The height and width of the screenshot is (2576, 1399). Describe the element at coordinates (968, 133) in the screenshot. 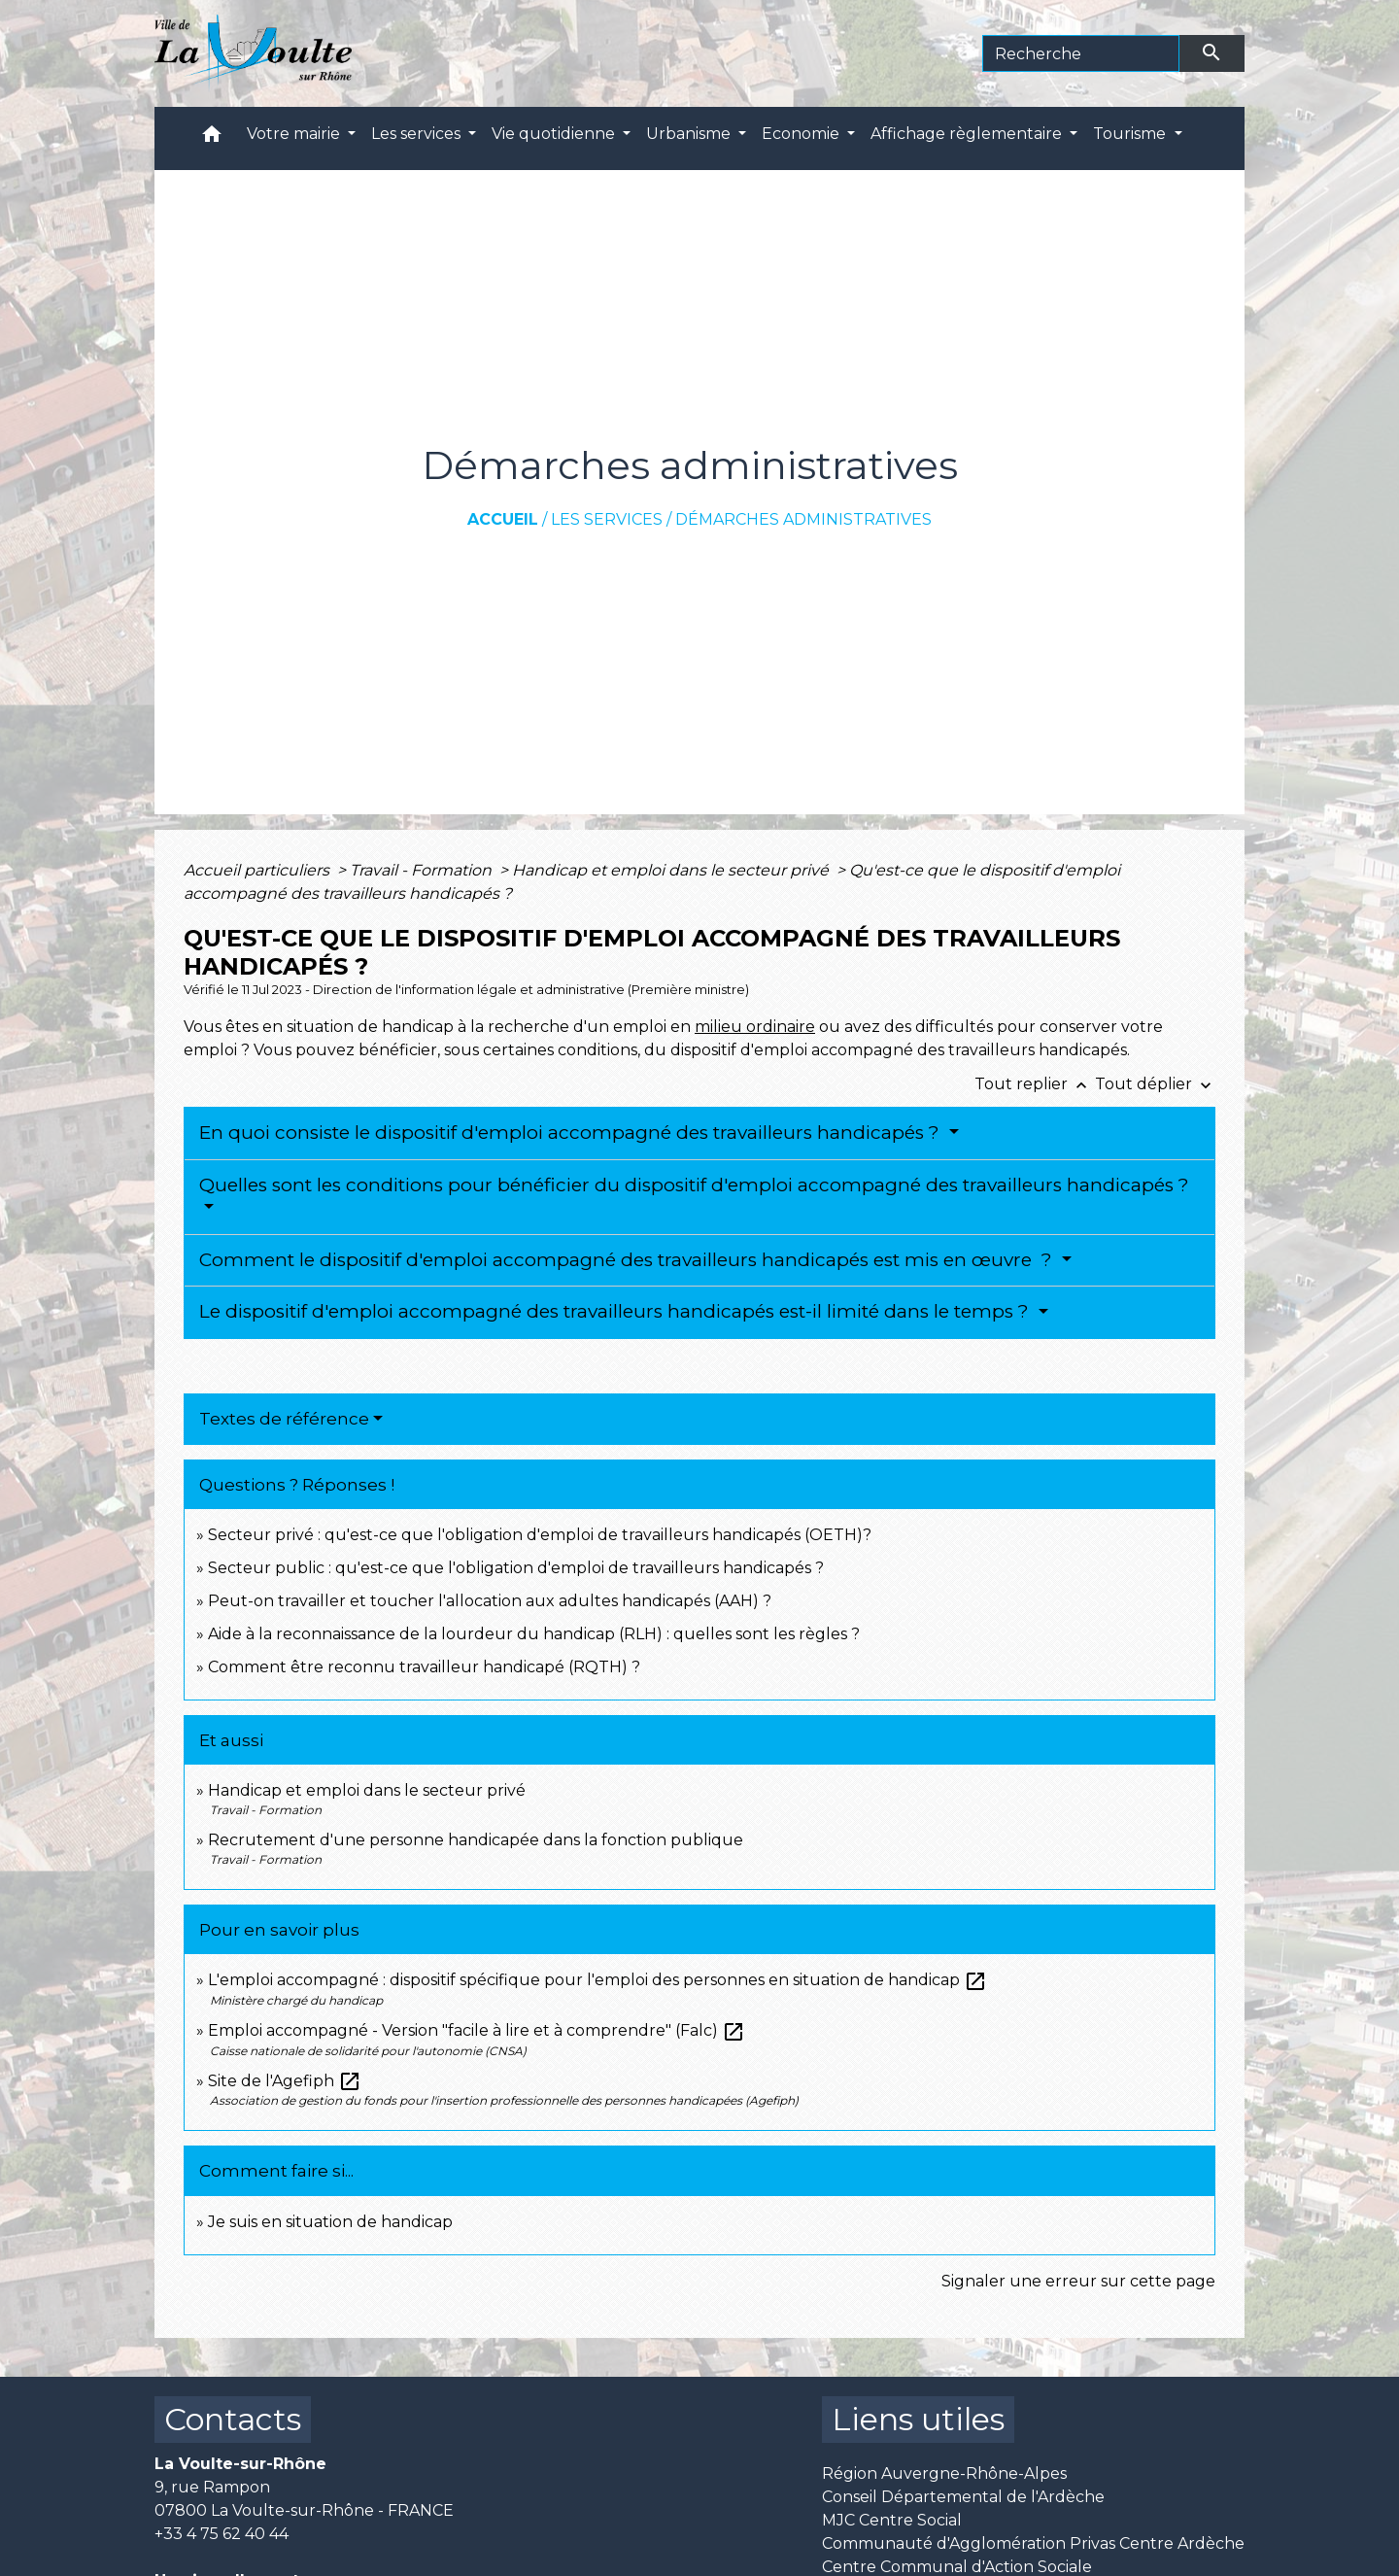

I see `Affichage règlementaire [button]` at that location.